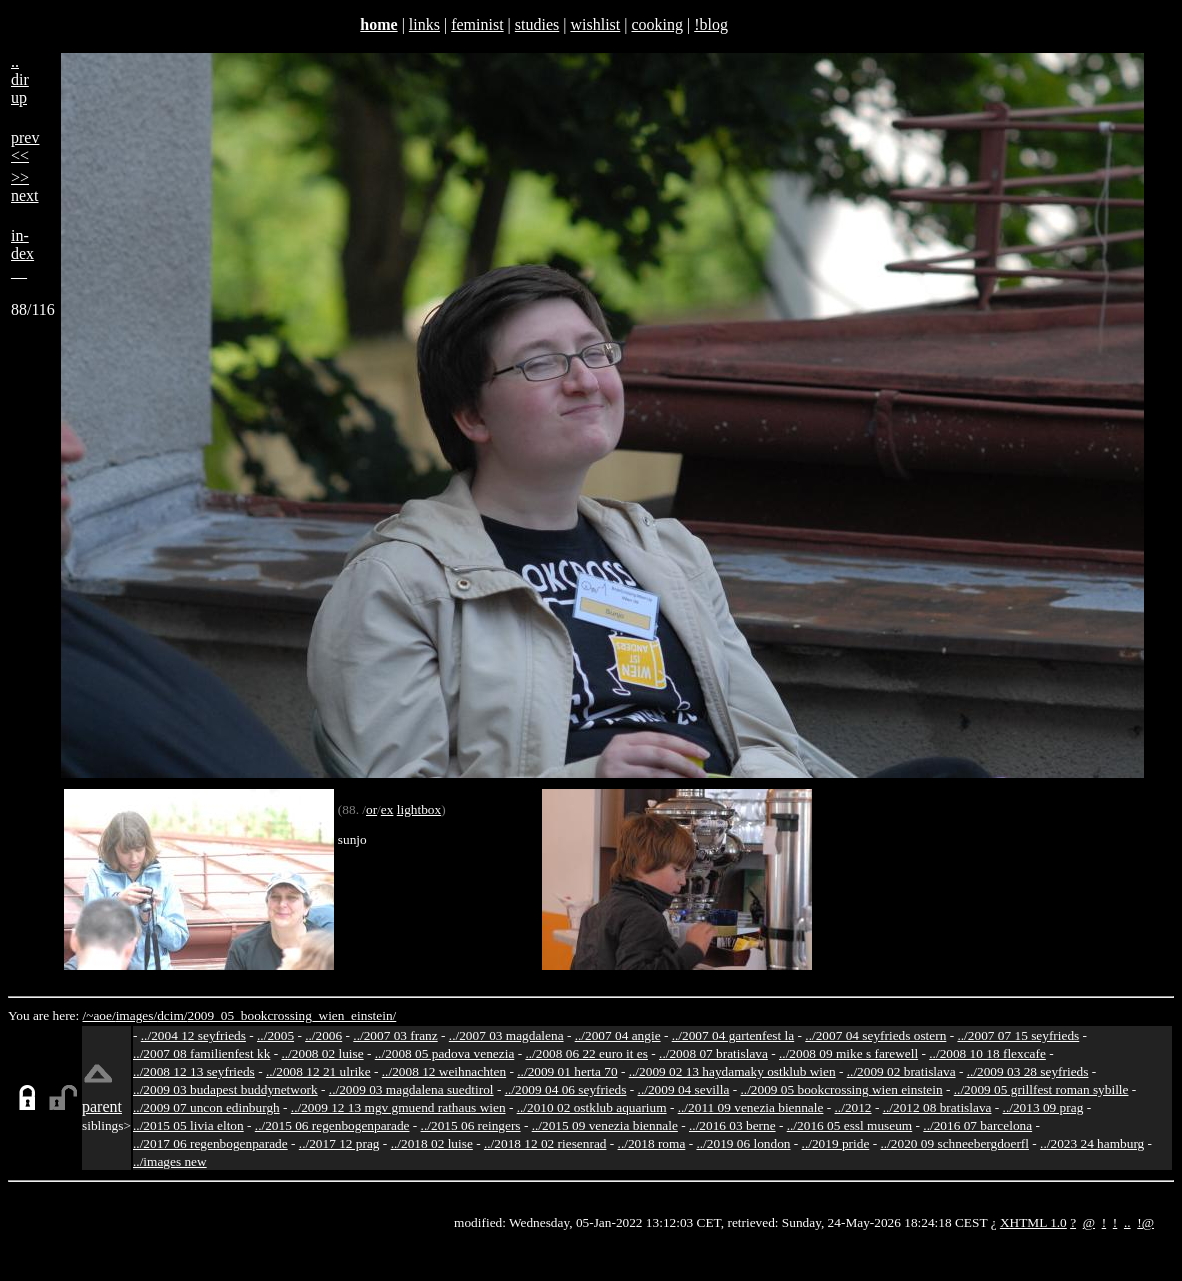 The height and width of the screenshot is (1281, 1182). What do you see at coordinates (210, 1143) in the screenshot?
I see `../2017 06 regenbogenparade` at bounding box center [210, 1143].